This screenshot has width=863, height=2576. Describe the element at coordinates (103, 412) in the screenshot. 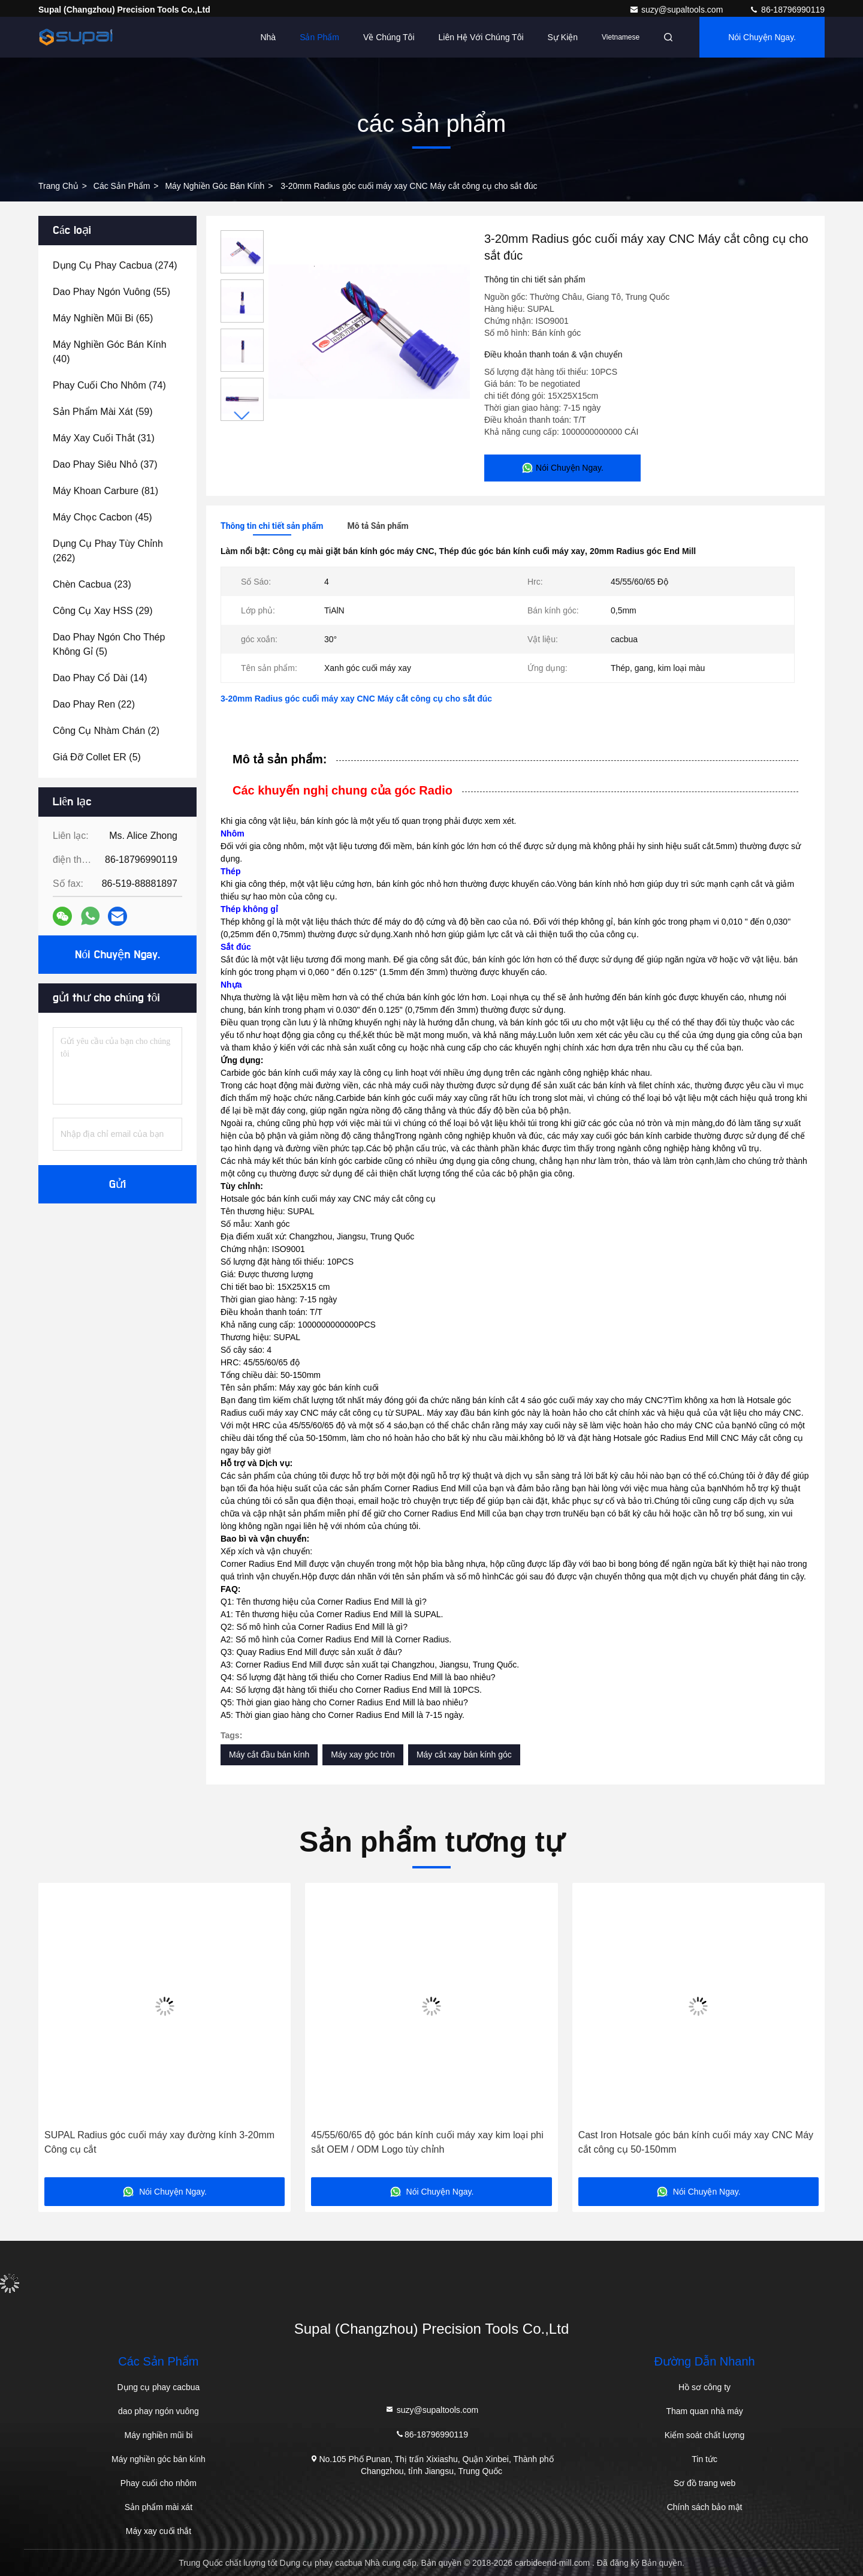

I see `(59)` at that location.